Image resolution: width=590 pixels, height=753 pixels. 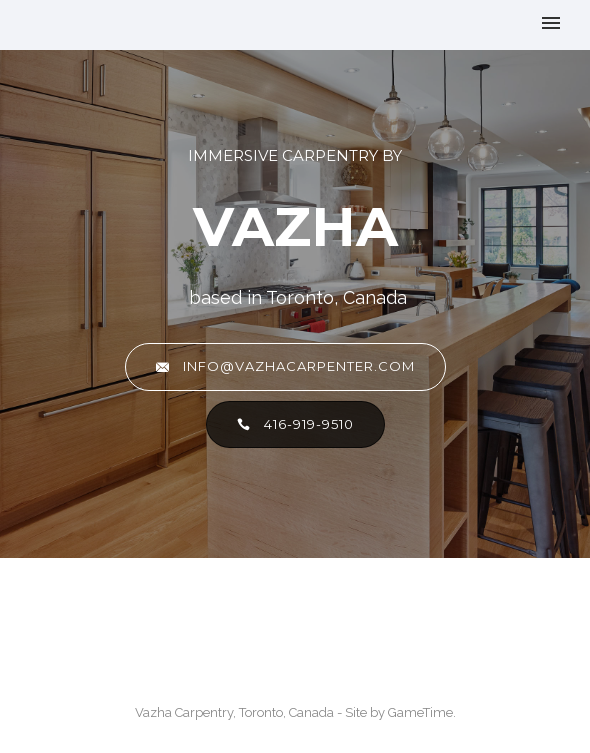 I want to click on info@vazhacarpenter.com, so click(x=285, y=366).